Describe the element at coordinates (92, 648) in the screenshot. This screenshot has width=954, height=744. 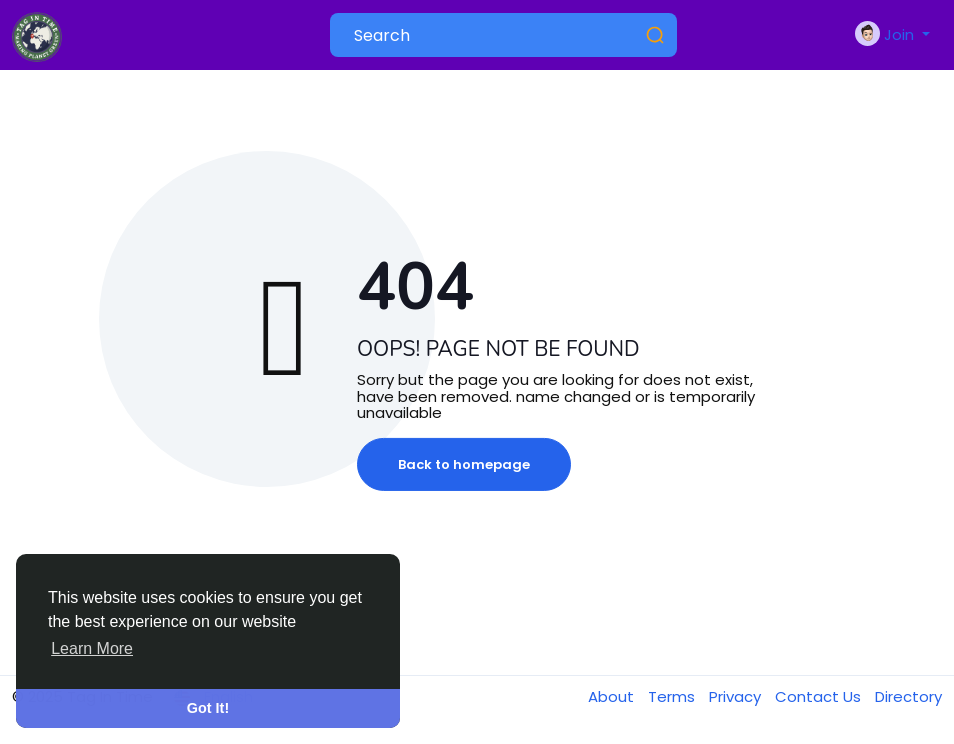
I see `Learn More [button]` at that location.